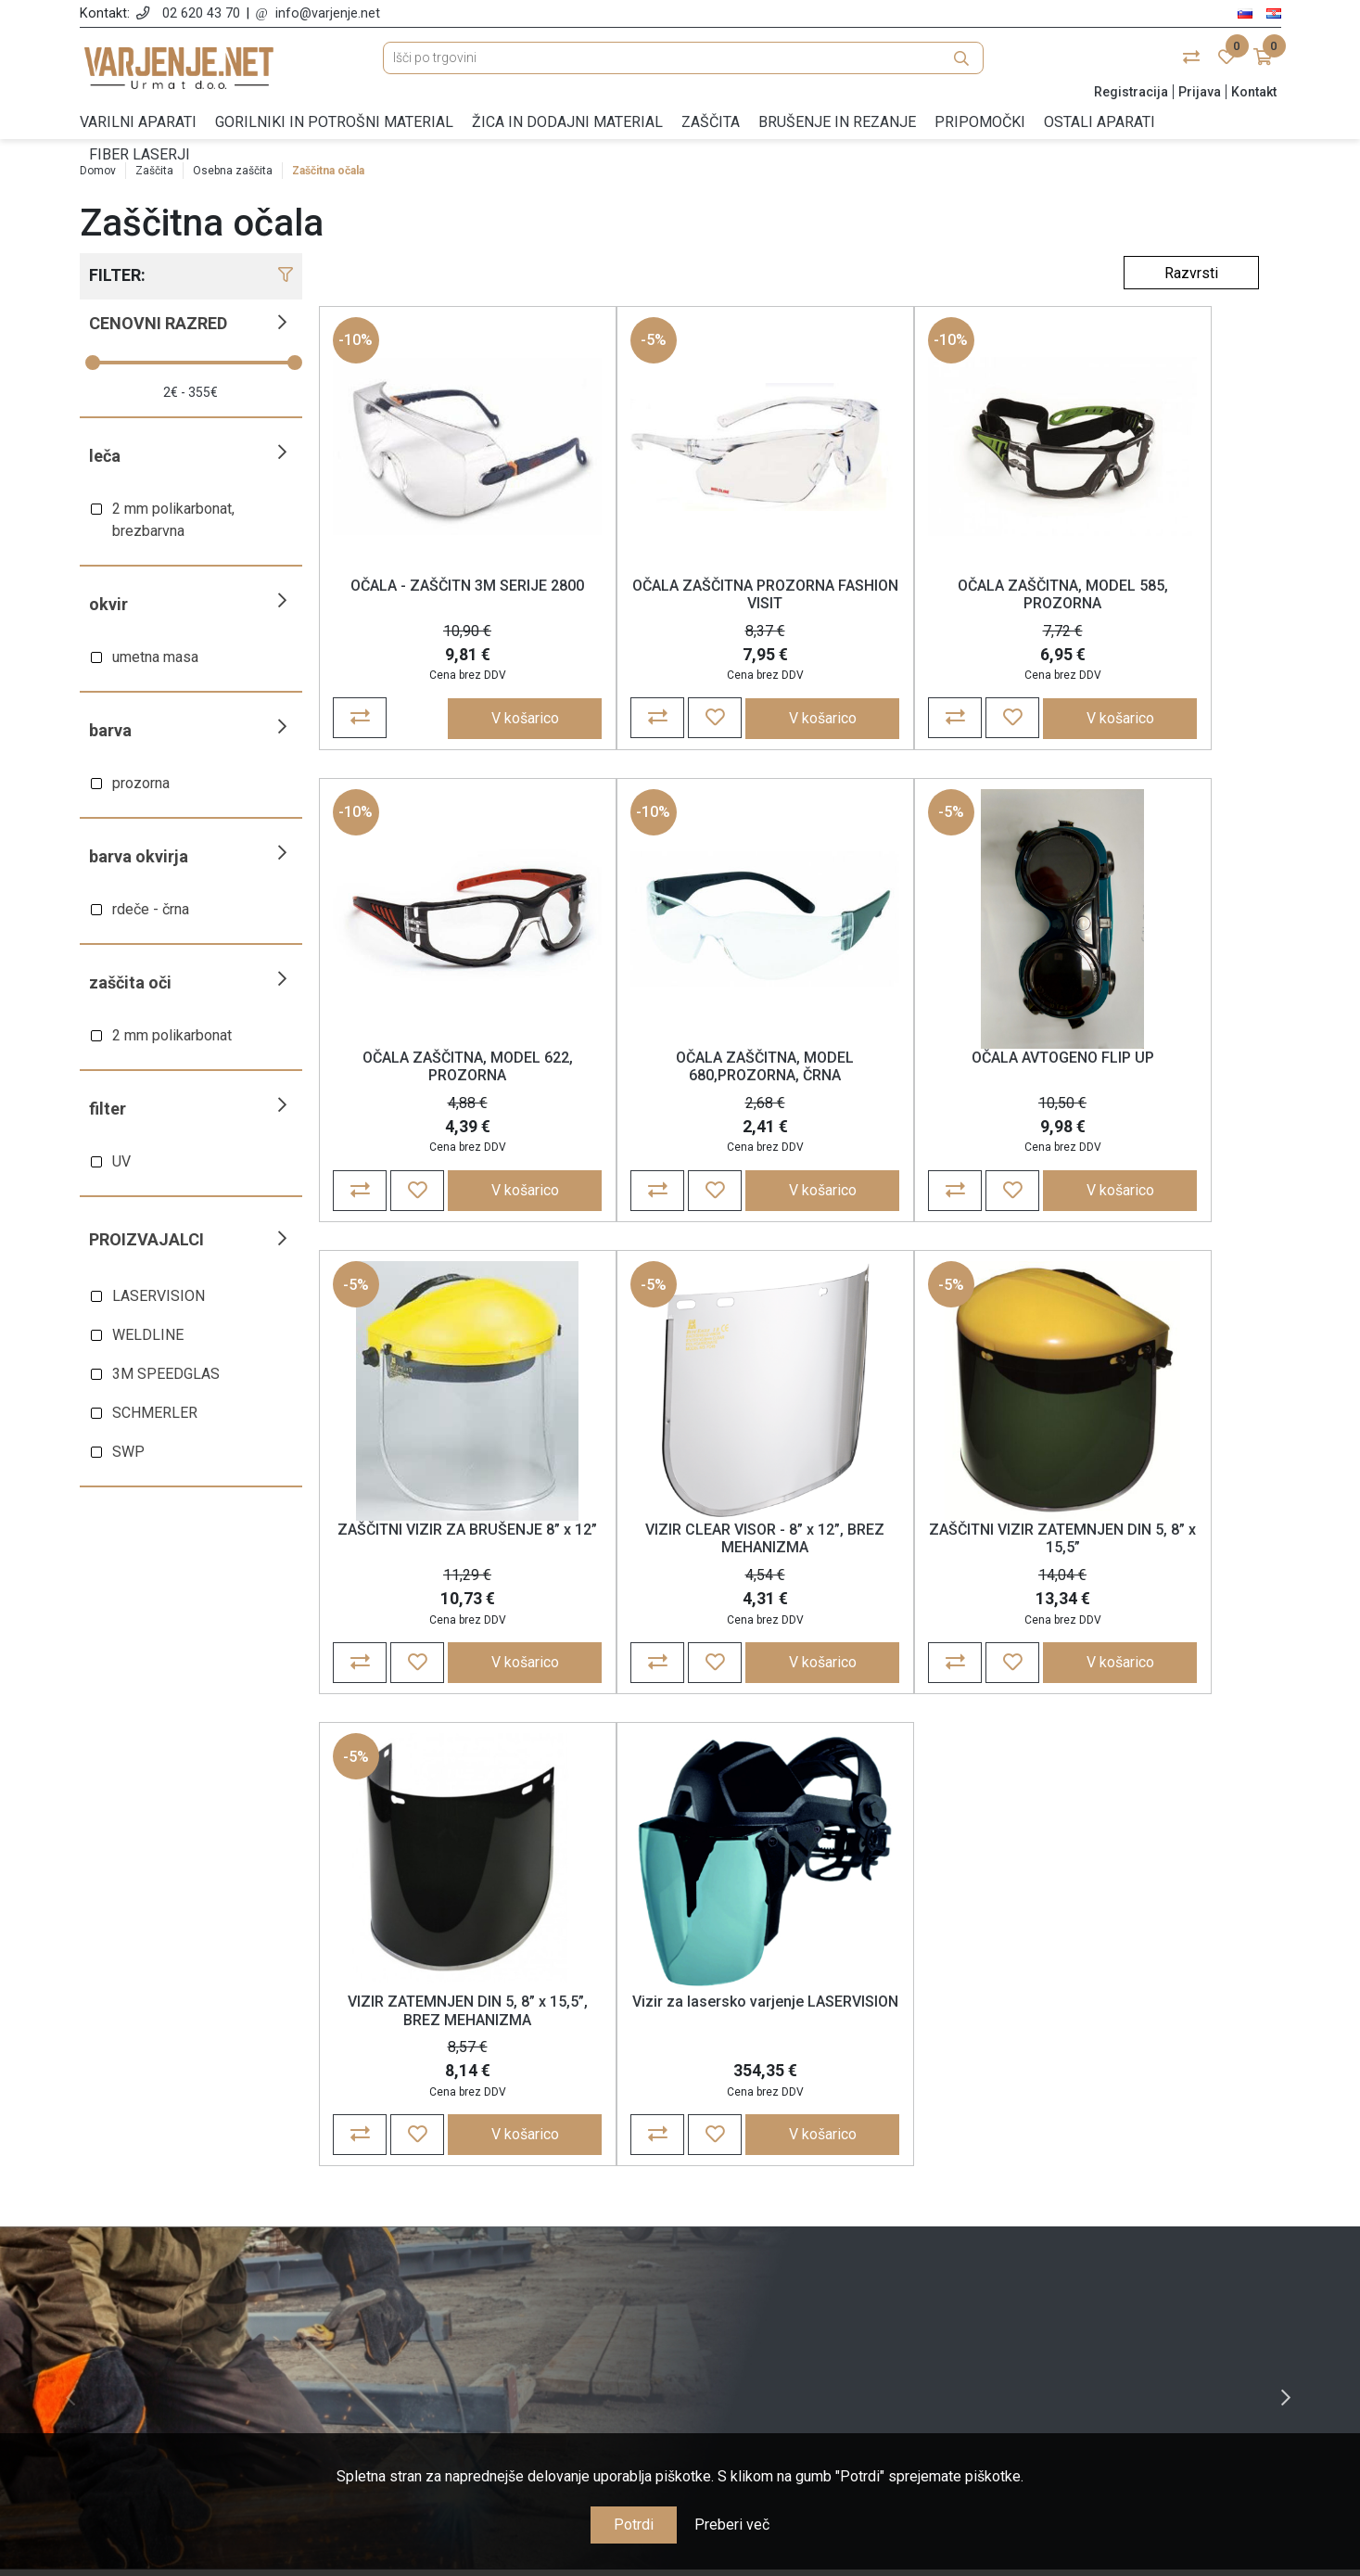 This screenshot has width=1360, height=2576. What do you see at coordinates (356, 343) in the screenshot?
I see `-10%` at bounding box center [356, 343].